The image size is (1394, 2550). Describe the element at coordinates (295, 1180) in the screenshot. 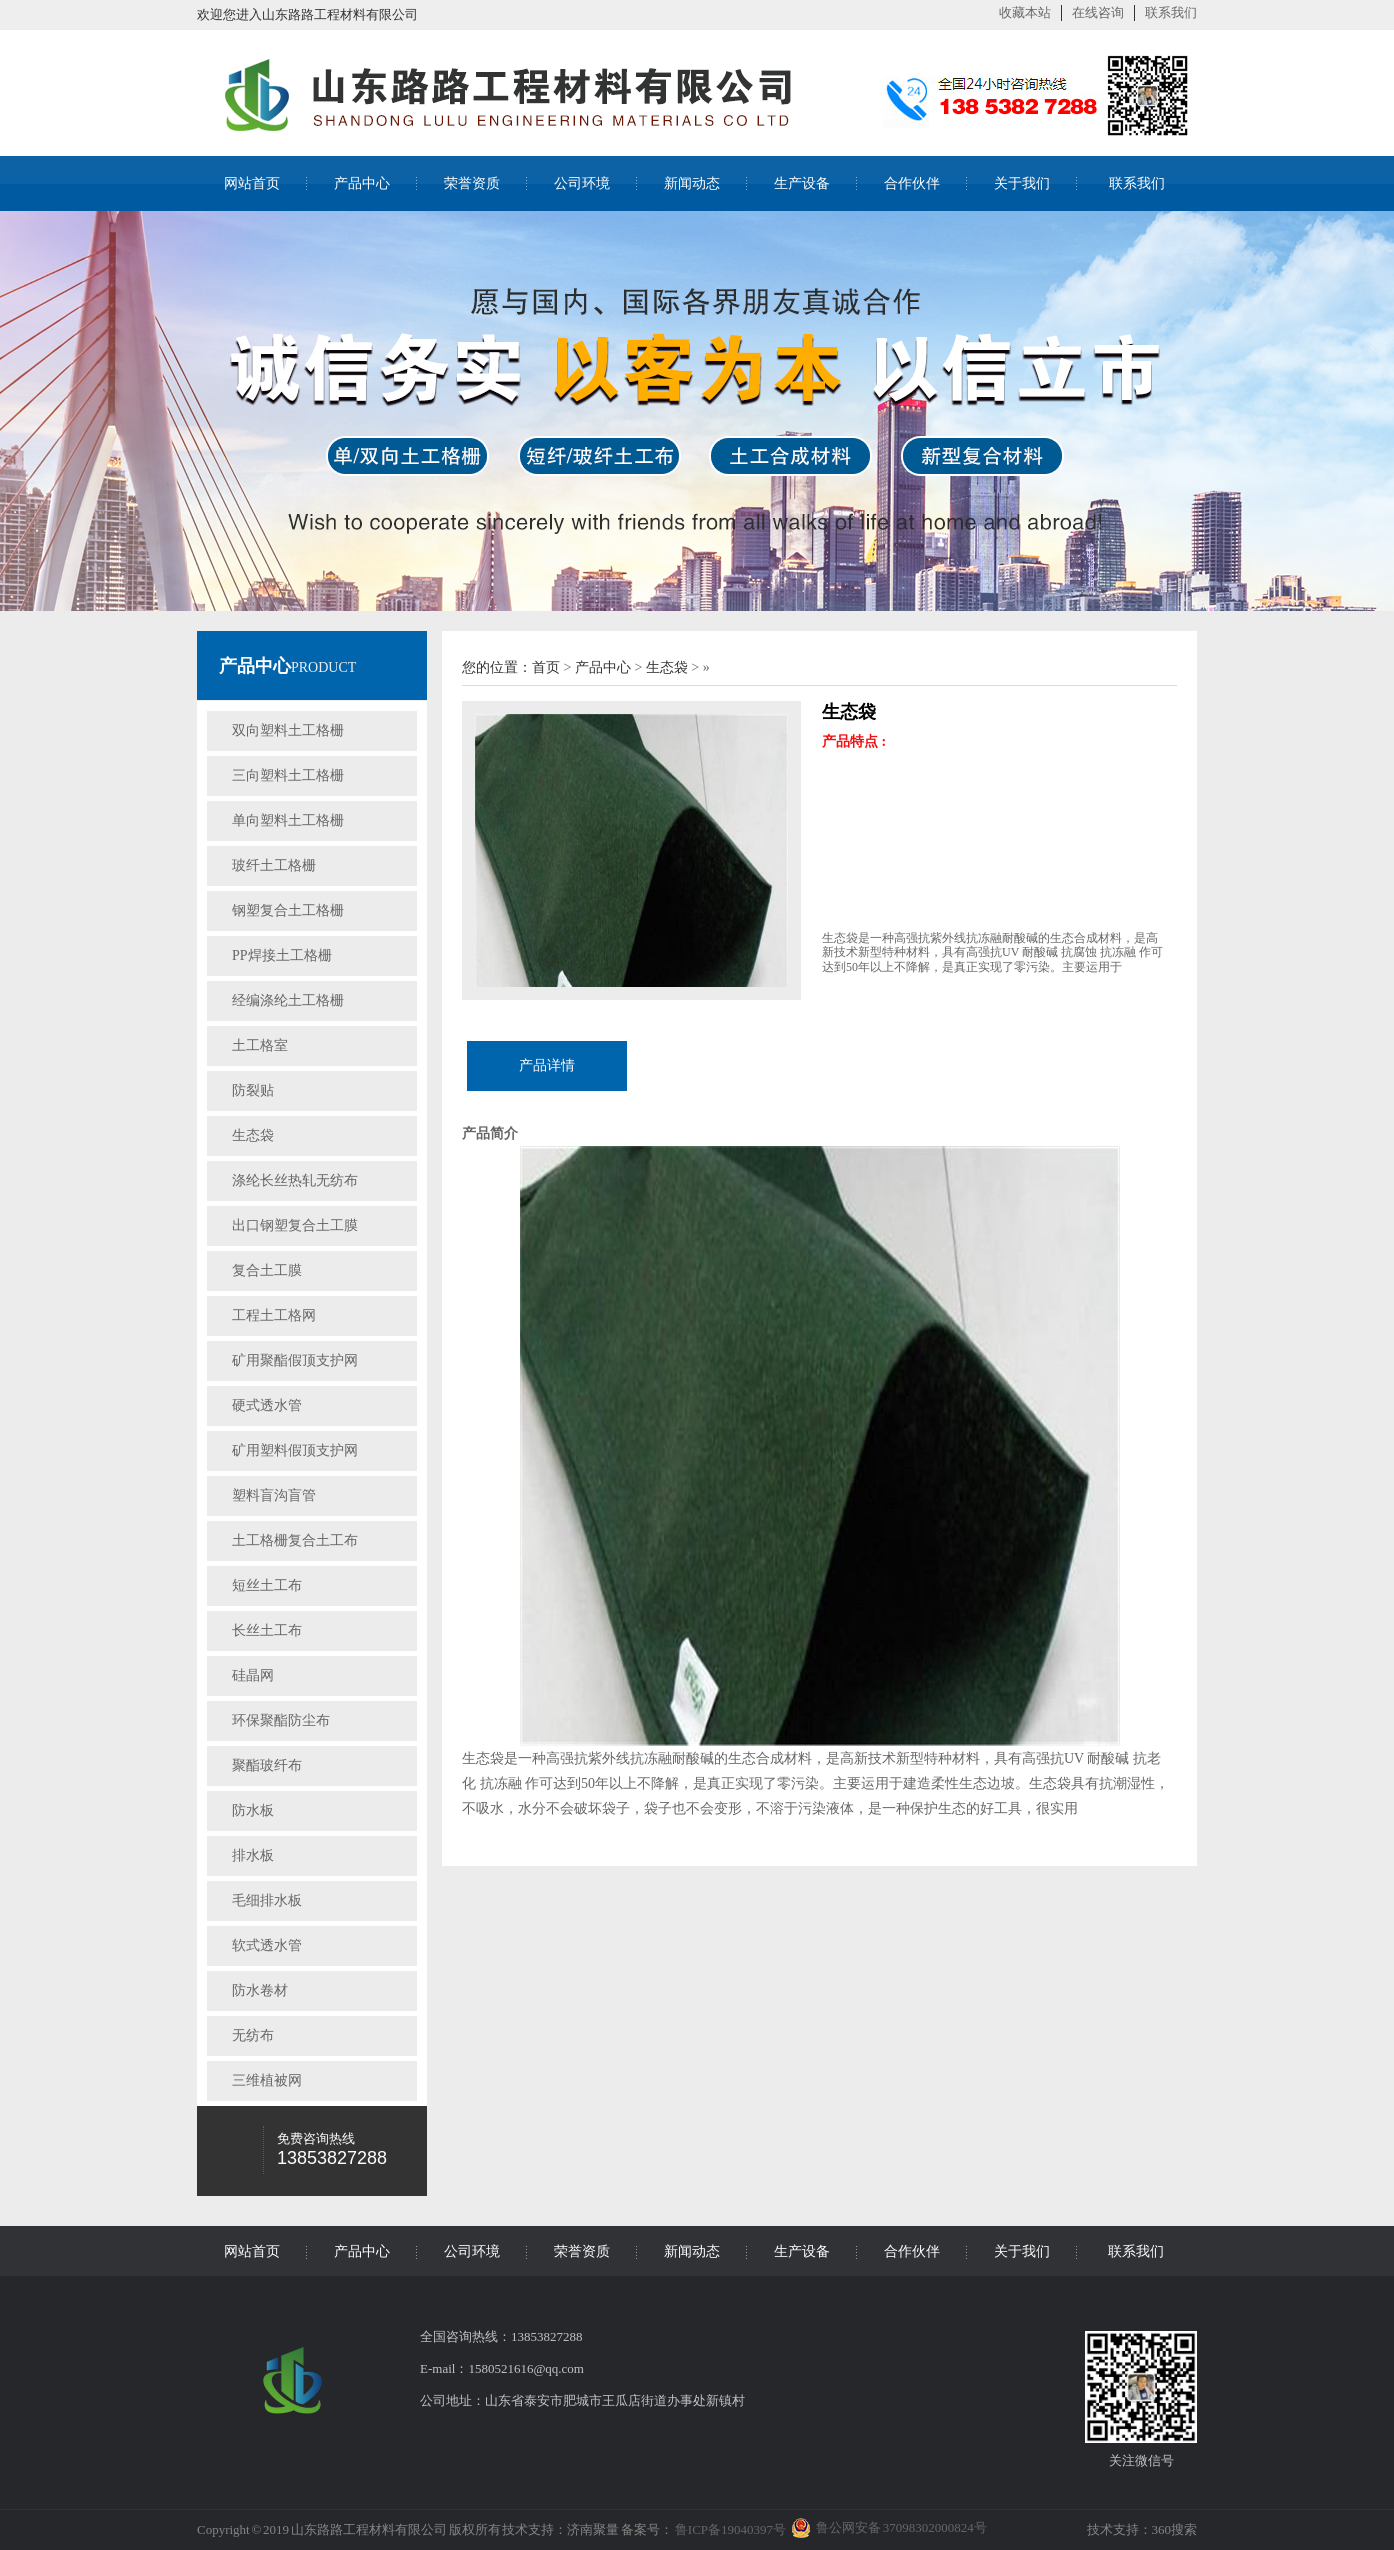

I see `涤纶长丝热轧无纺布` at that location.